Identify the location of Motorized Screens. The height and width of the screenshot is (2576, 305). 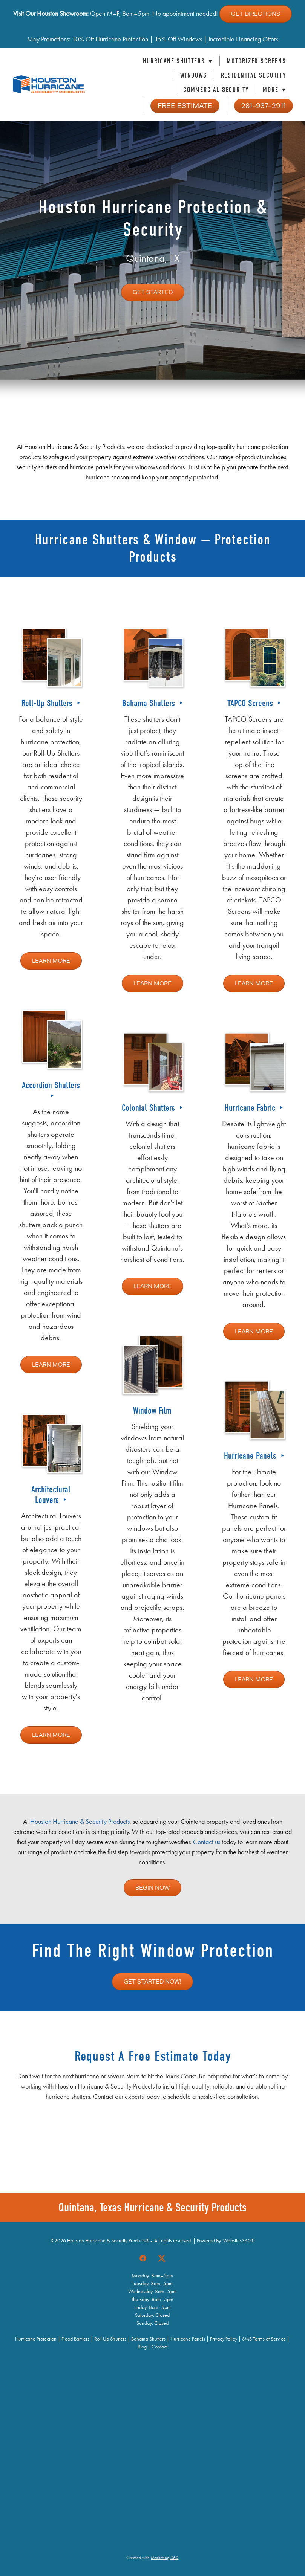
(256, 61).